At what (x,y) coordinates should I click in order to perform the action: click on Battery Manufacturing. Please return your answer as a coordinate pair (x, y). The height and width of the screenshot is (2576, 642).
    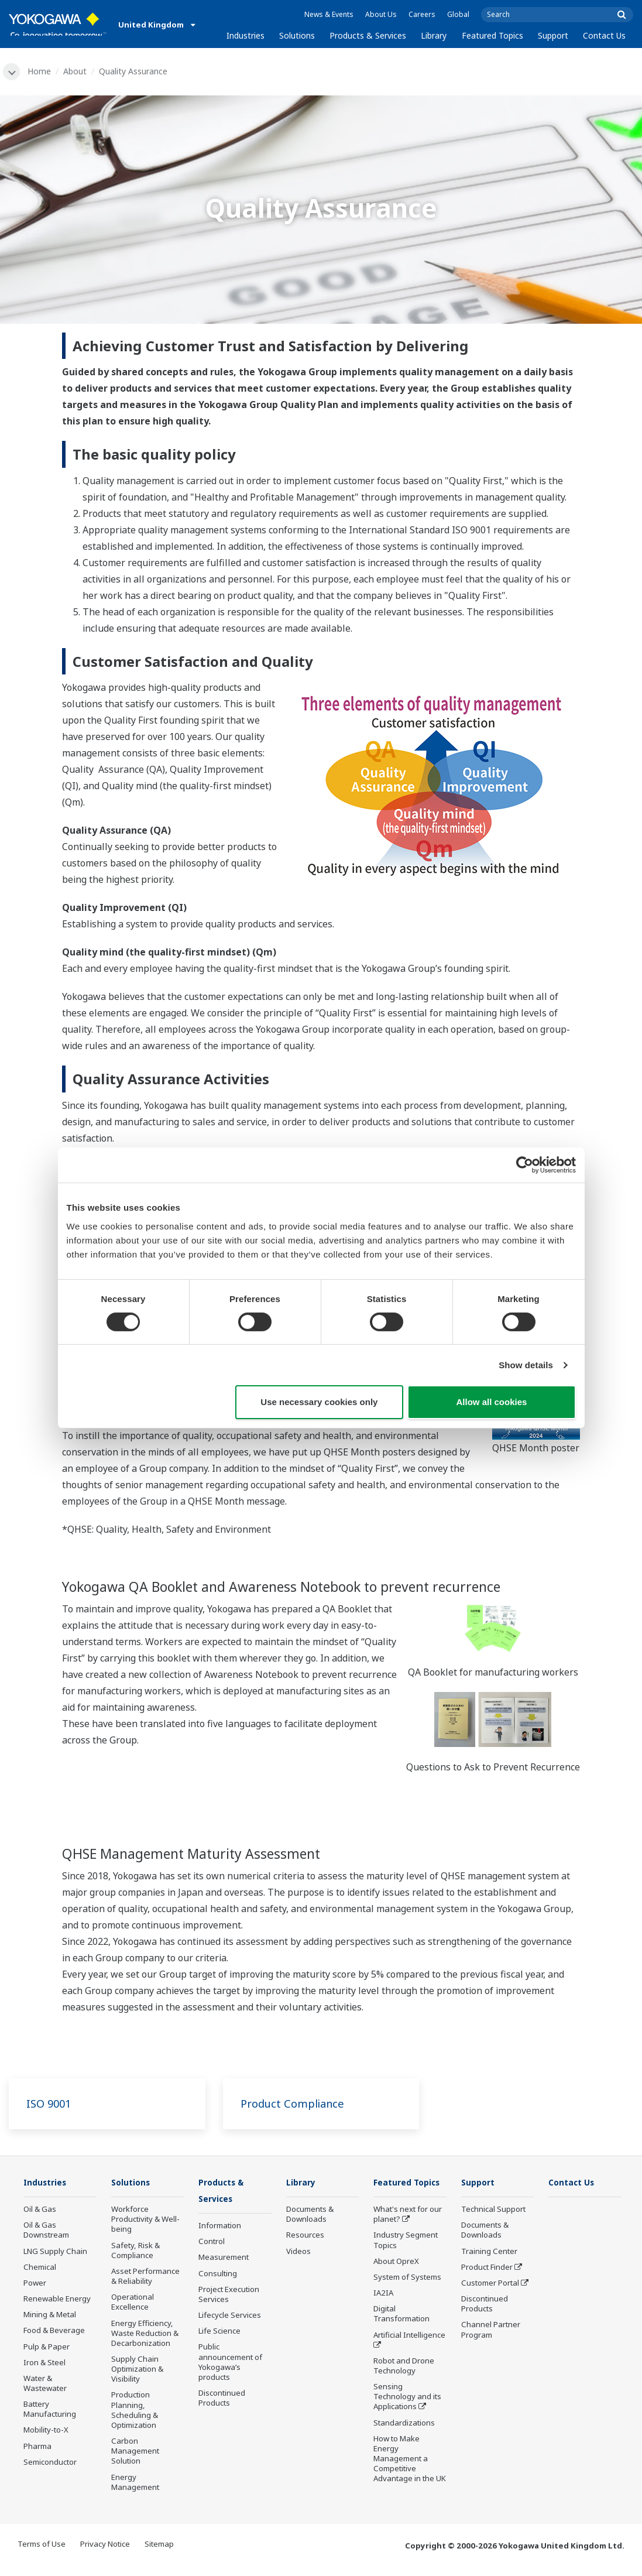
    Looking at the image, I should click on (49, 2410).